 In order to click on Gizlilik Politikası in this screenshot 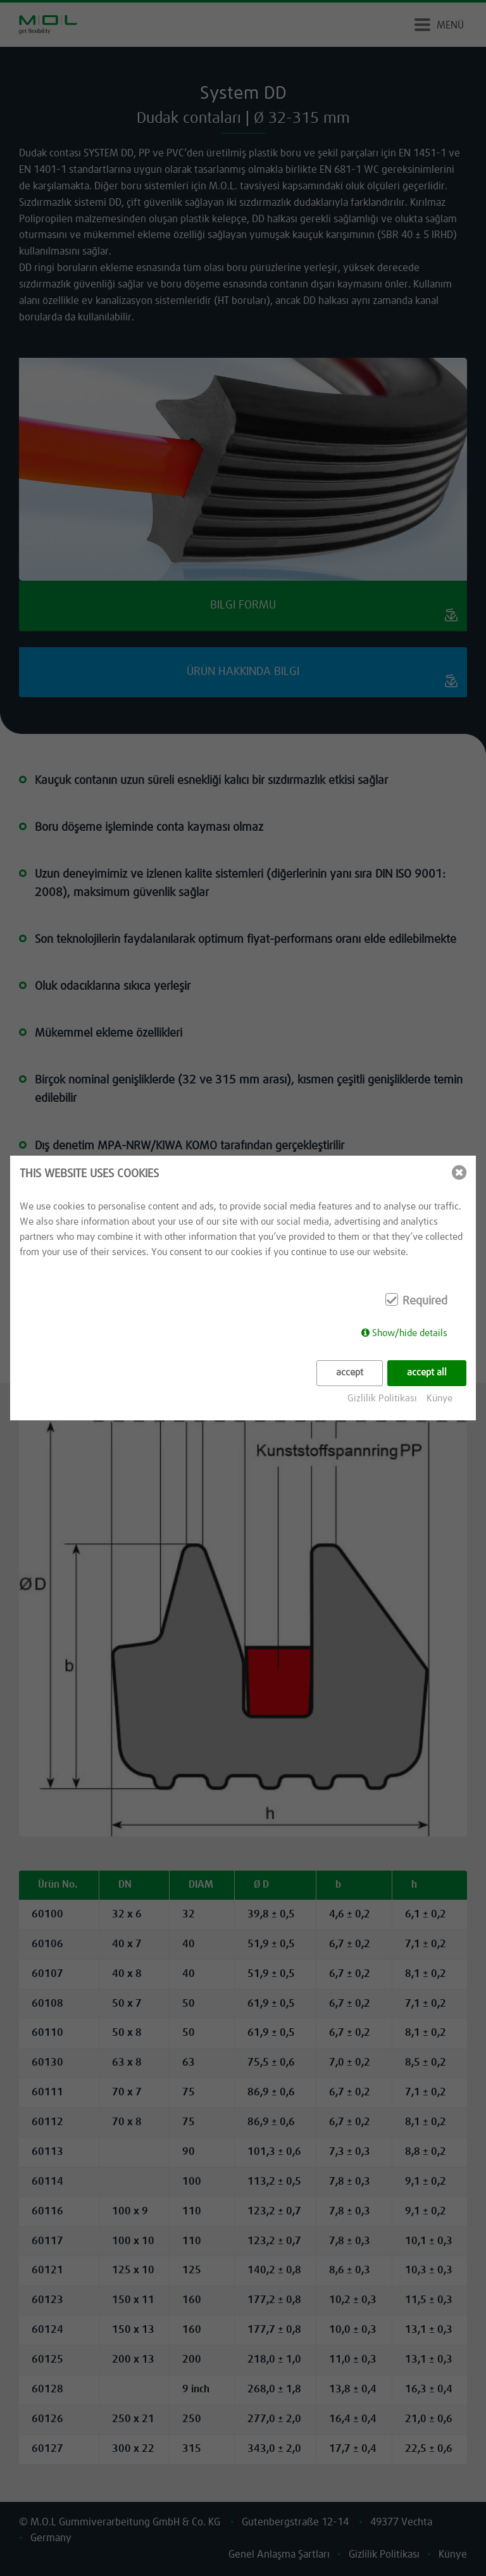, I will do `click(382, 1398)`.